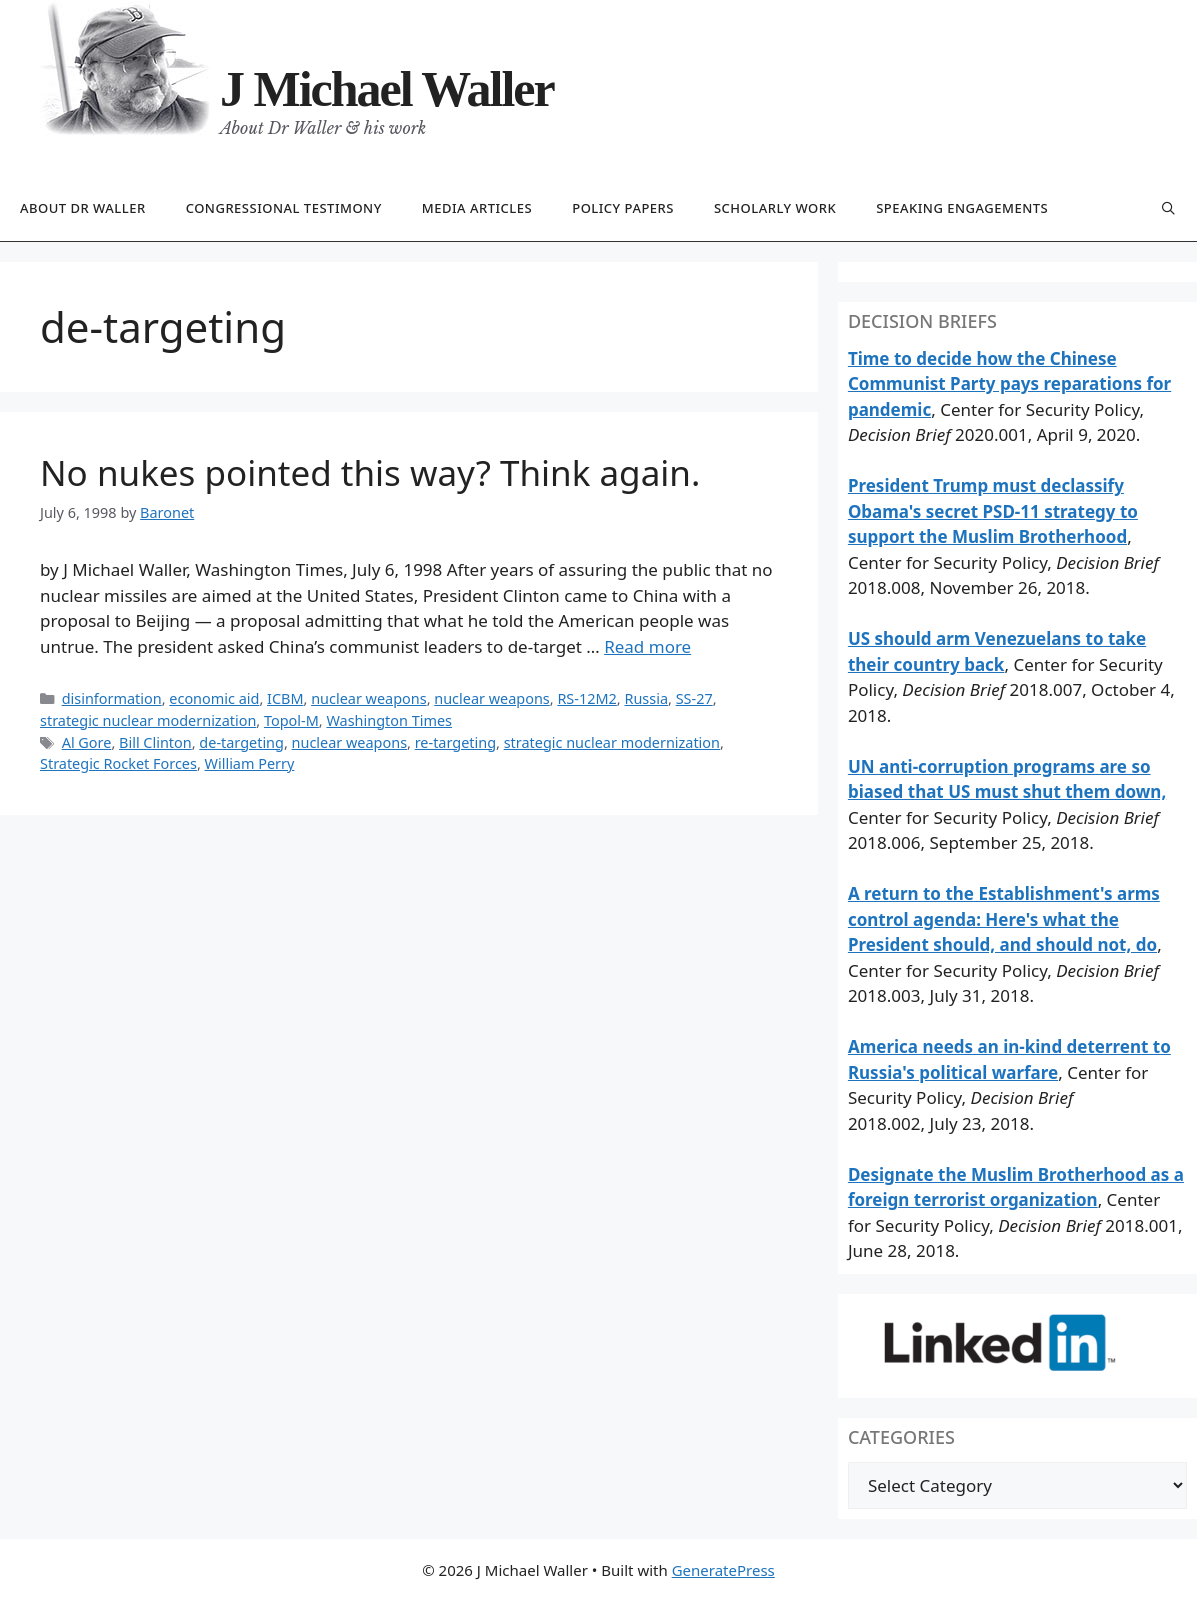 Image resolution: width=1197 pixels, height=1602 pixels. What do you see at coordinates (284, 208) in the screenshot?
I see `Congressional testimony` at bounding box center [284, 208].